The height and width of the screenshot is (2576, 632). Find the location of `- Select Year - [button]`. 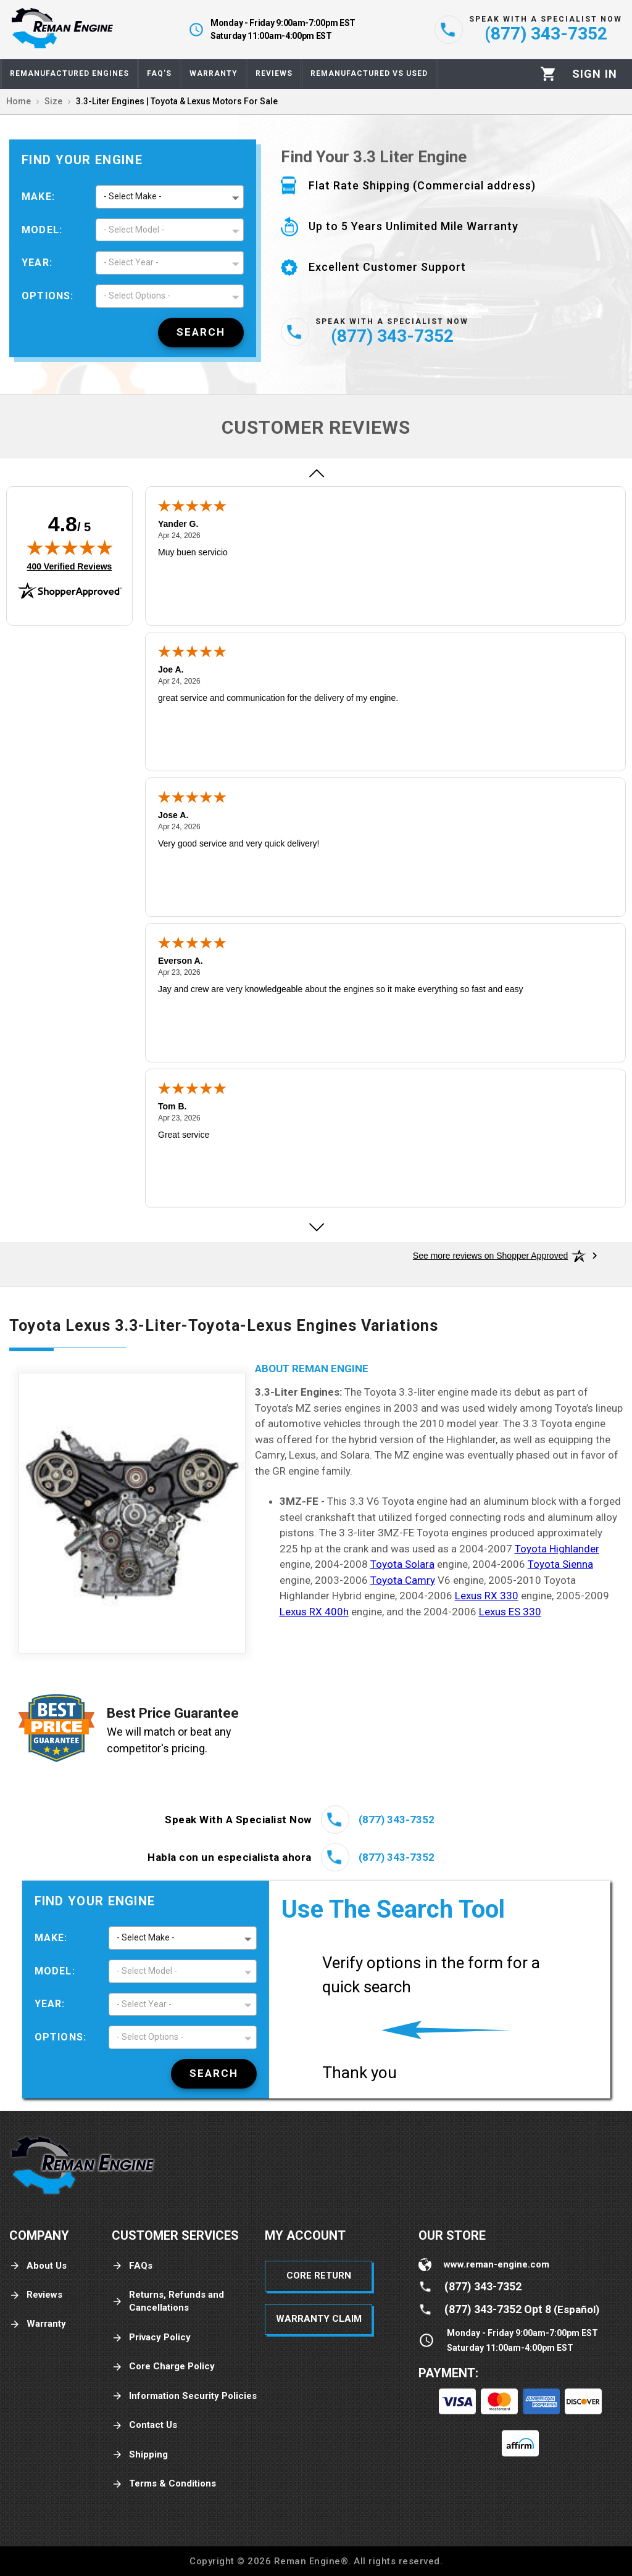

- Select Year - [button] is located at coordinates (131, 262).